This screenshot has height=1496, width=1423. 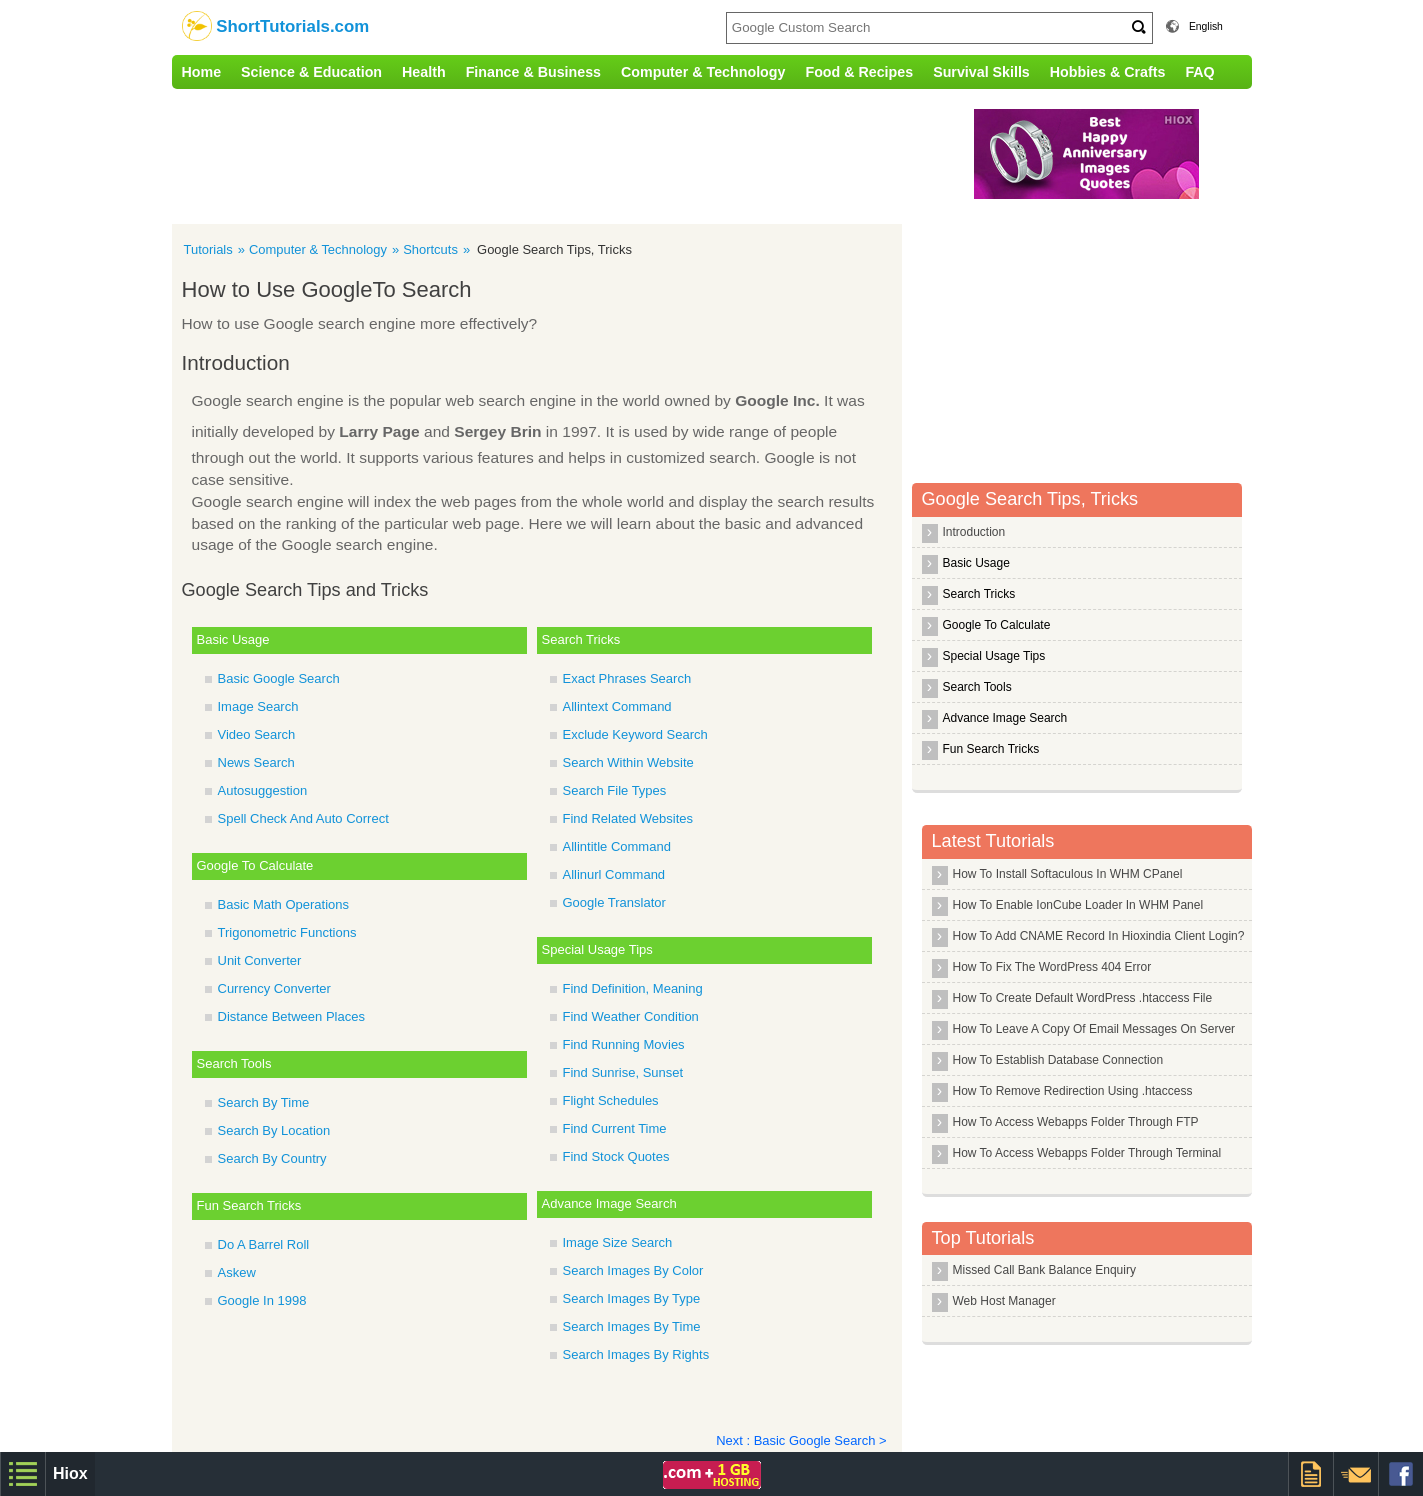 I want to click on Introduction, so click(x=974, y=532).